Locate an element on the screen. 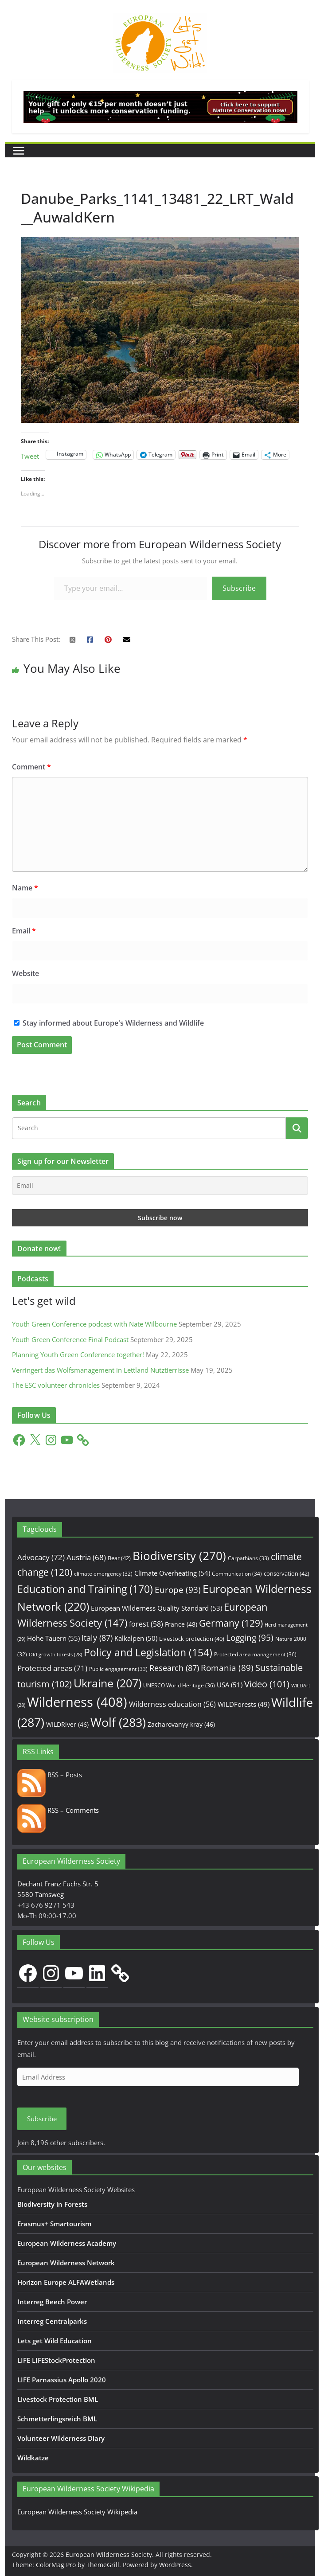 The width and height of the screenshot is (320, 2576). Interreg Beech Power is located at coordinates (52, 2301).